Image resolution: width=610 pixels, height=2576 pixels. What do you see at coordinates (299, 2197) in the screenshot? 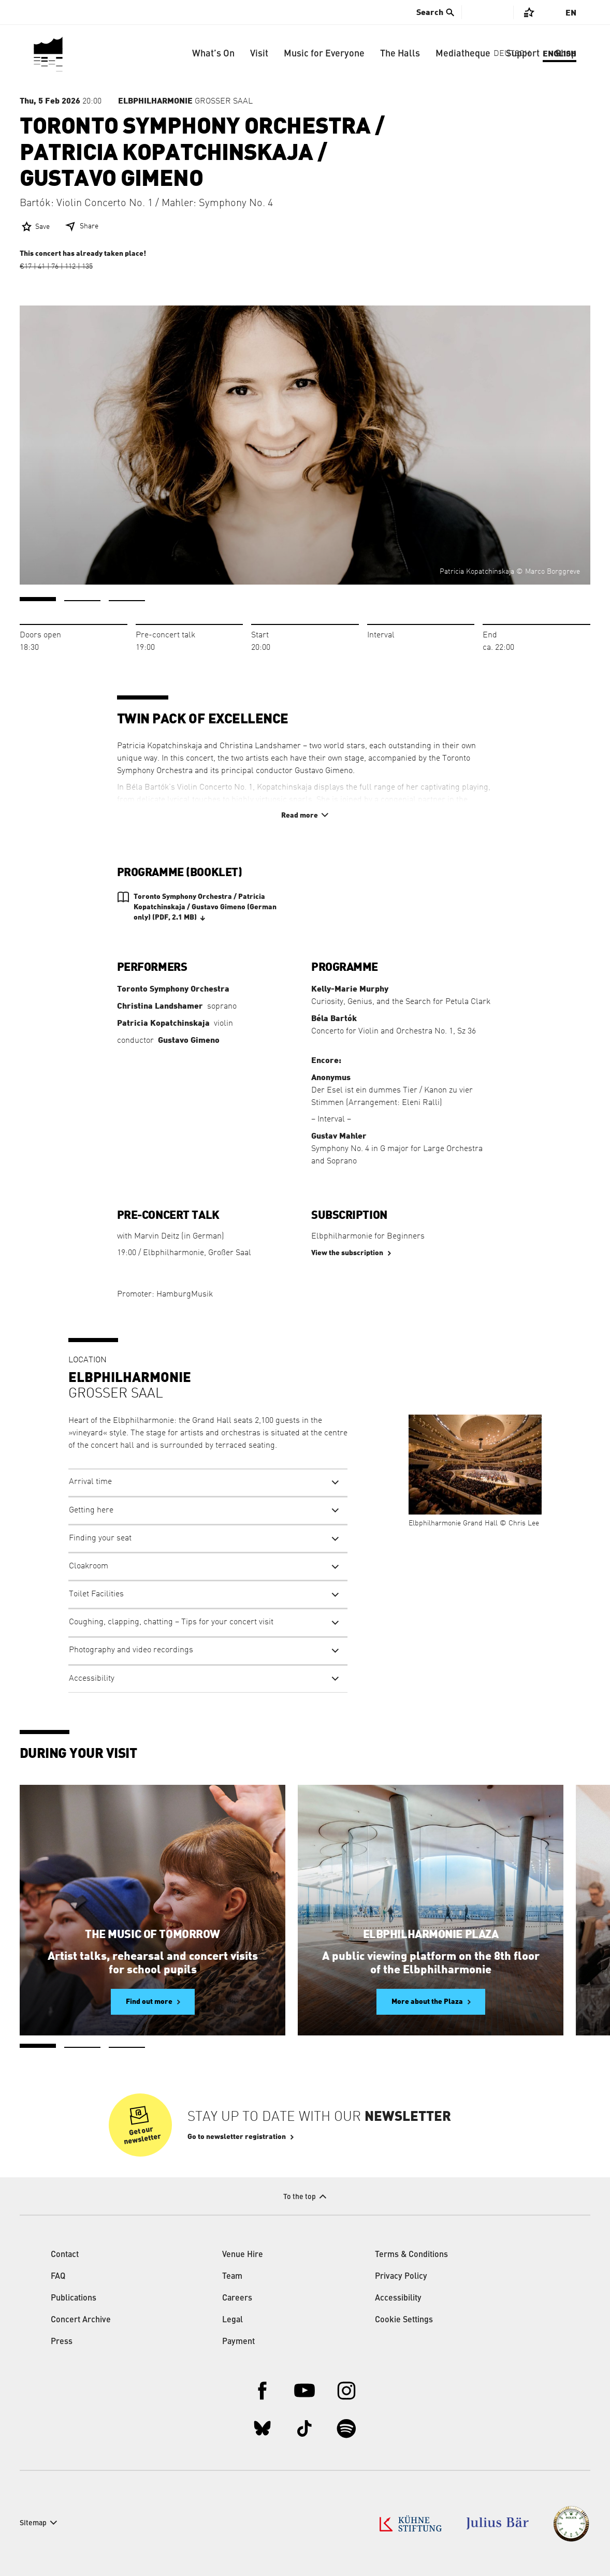
I see `To the top` at bounding box center [299, 2197].